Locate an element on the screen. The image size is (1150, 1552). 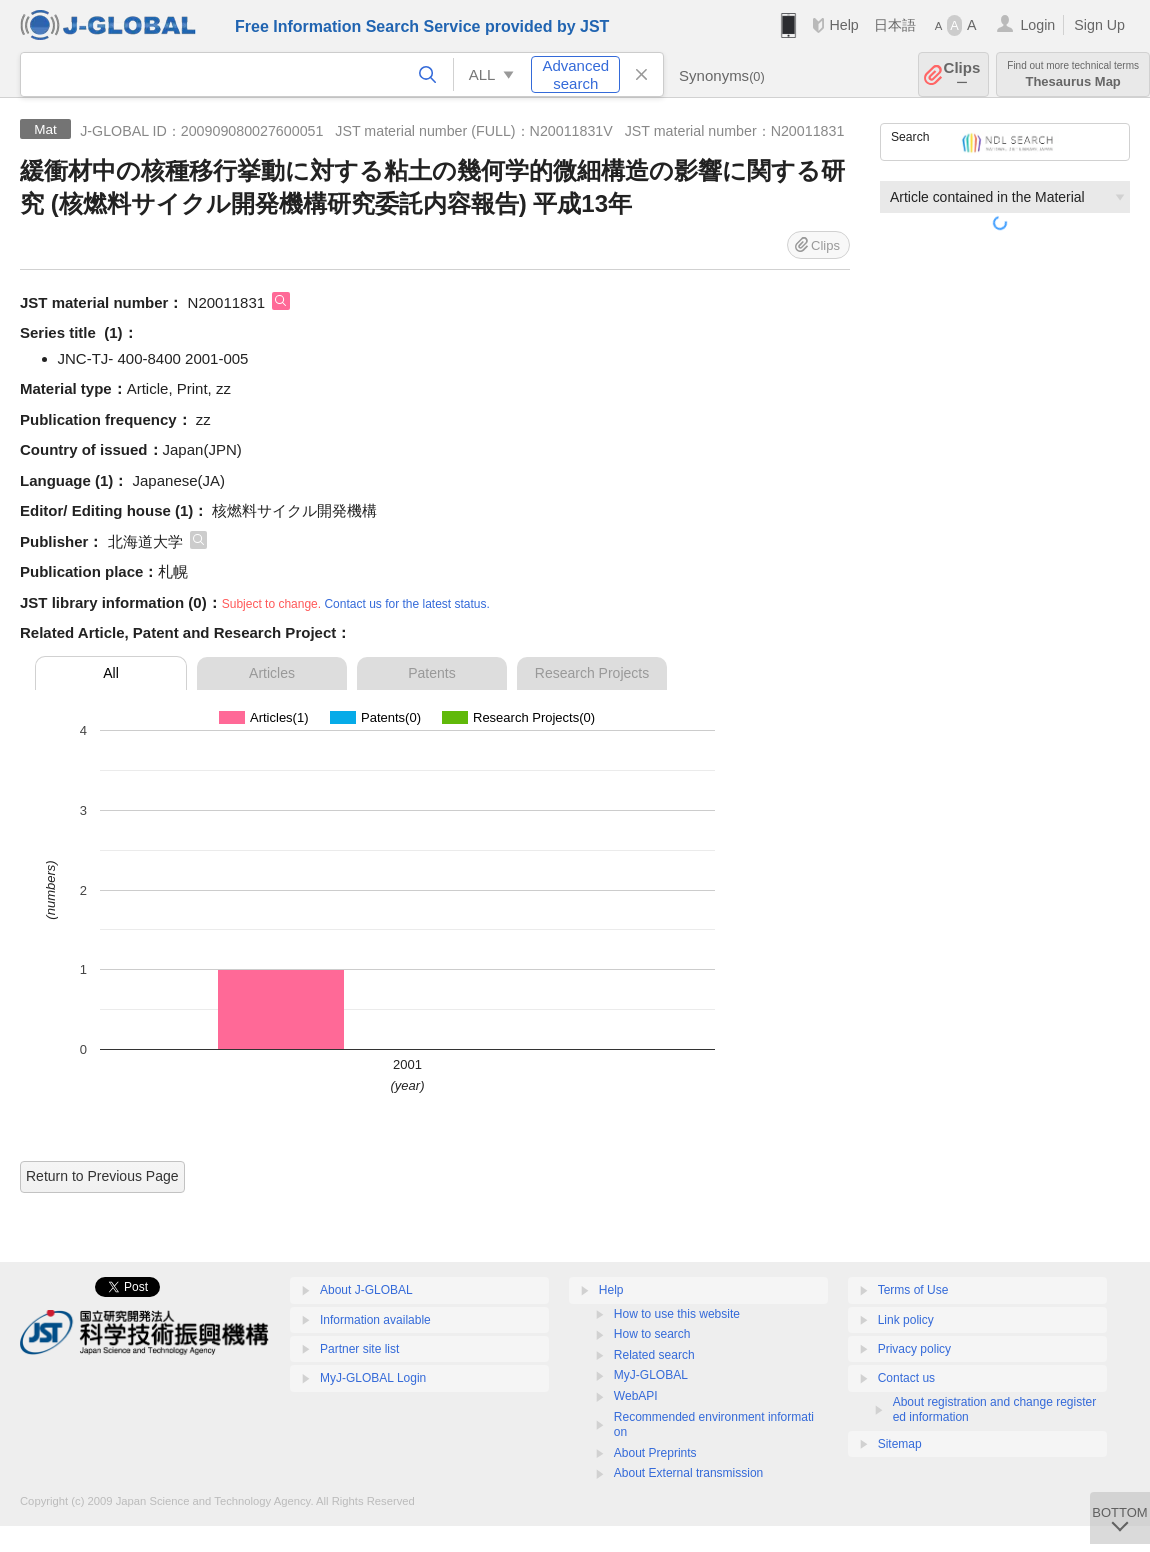
About Preprints is located at coordinates (655, 1453).